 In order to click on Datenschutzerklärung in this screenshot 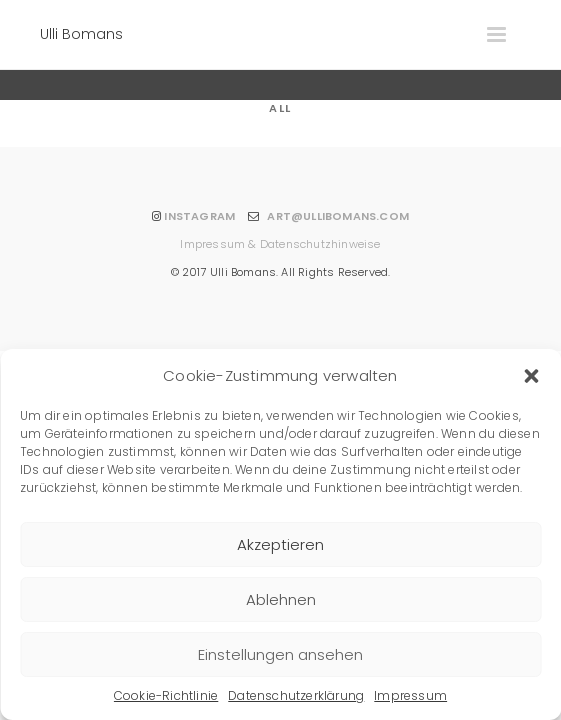, I will do `click(296, 695)`.